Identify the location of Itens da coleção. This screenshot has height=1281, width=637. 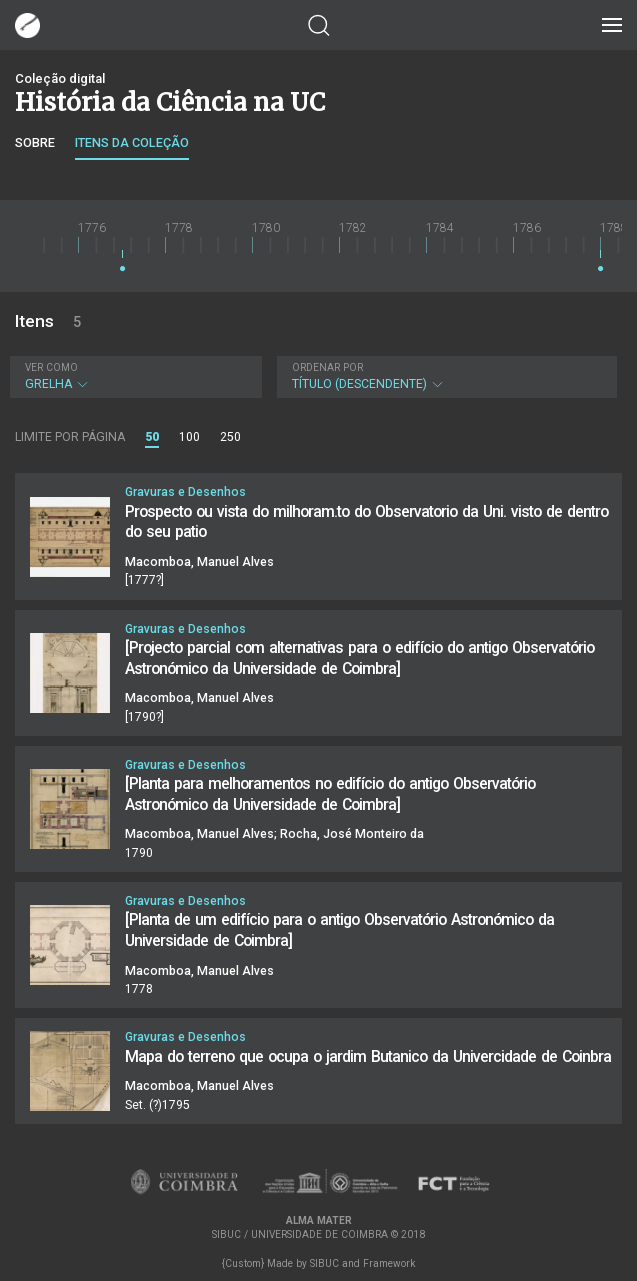
(132, 142).